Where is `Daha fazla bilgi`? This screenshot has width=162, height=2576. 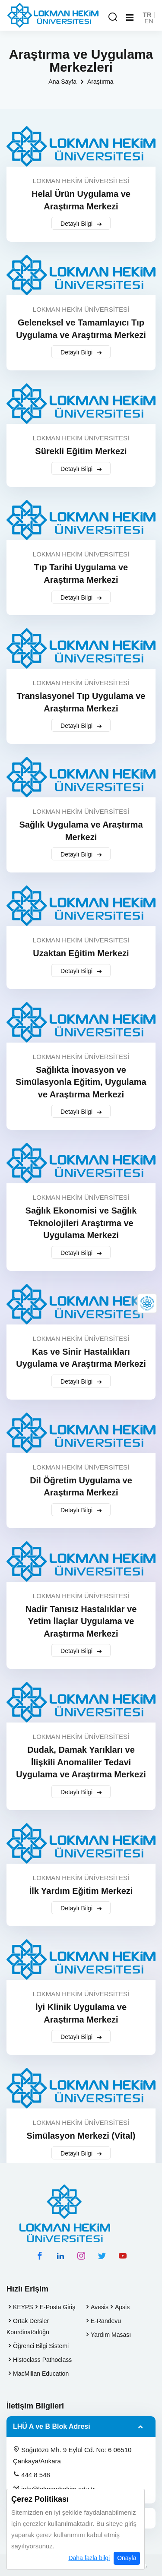
Daha fazla bilgi is located at coordinates (89, 2557).